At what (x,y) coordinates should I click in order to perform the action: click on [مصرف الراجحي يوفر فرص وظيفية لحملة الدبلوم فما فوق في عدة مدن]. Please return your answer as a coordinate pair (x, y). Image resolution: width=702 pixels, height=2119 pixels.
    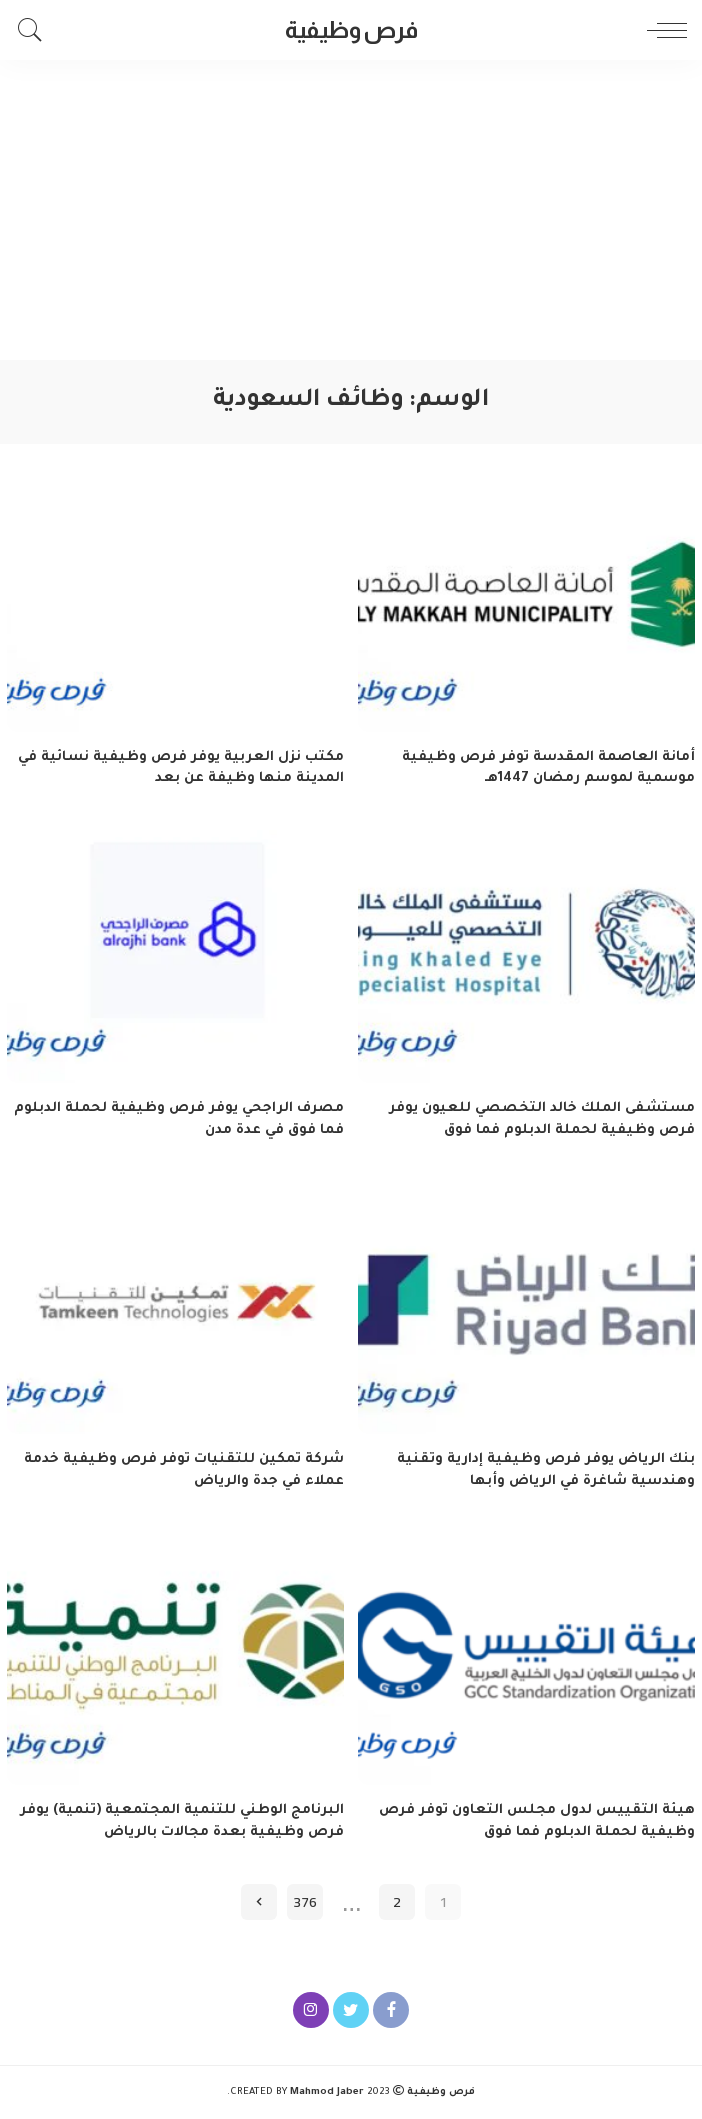
    Looking at the image, I should click on (175, 956).